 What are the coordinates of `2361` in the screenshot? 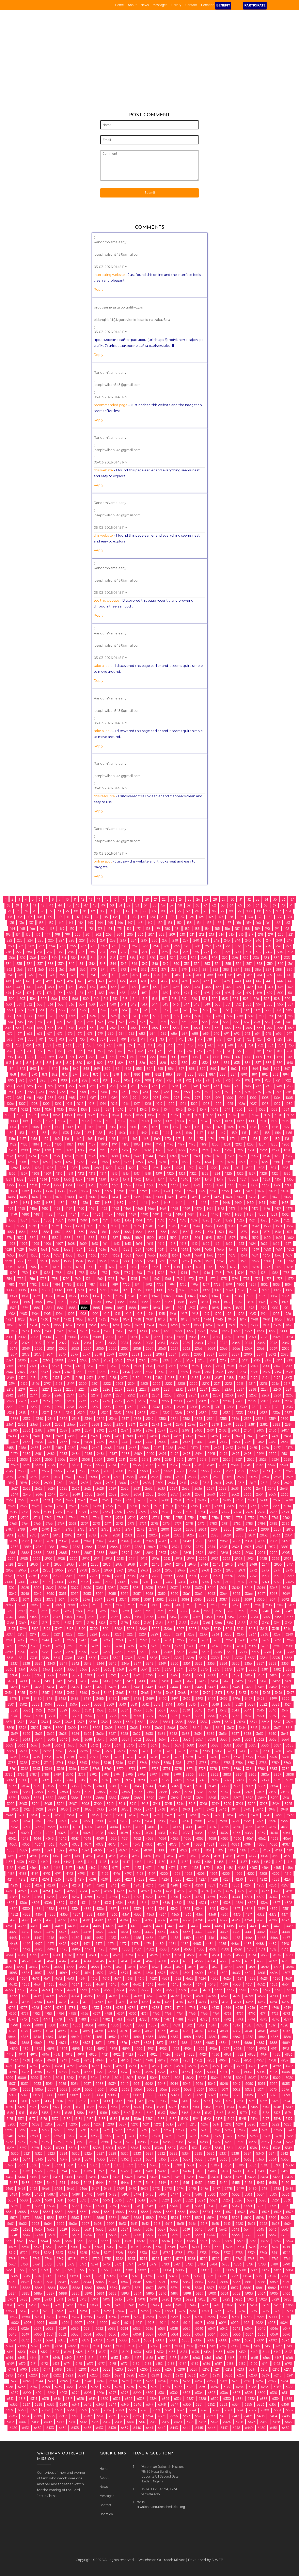 It's located at (9, 1424).